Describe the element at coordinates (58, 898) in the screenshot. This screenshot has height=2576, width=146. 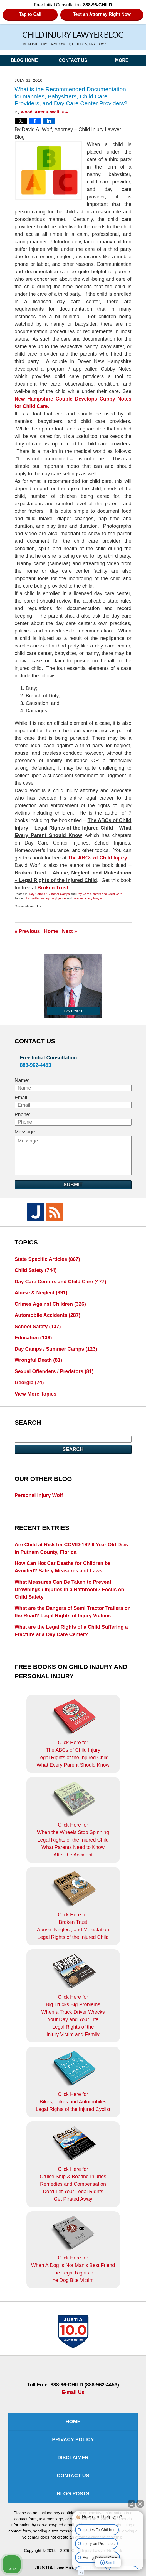
I see `negligence` at that location.